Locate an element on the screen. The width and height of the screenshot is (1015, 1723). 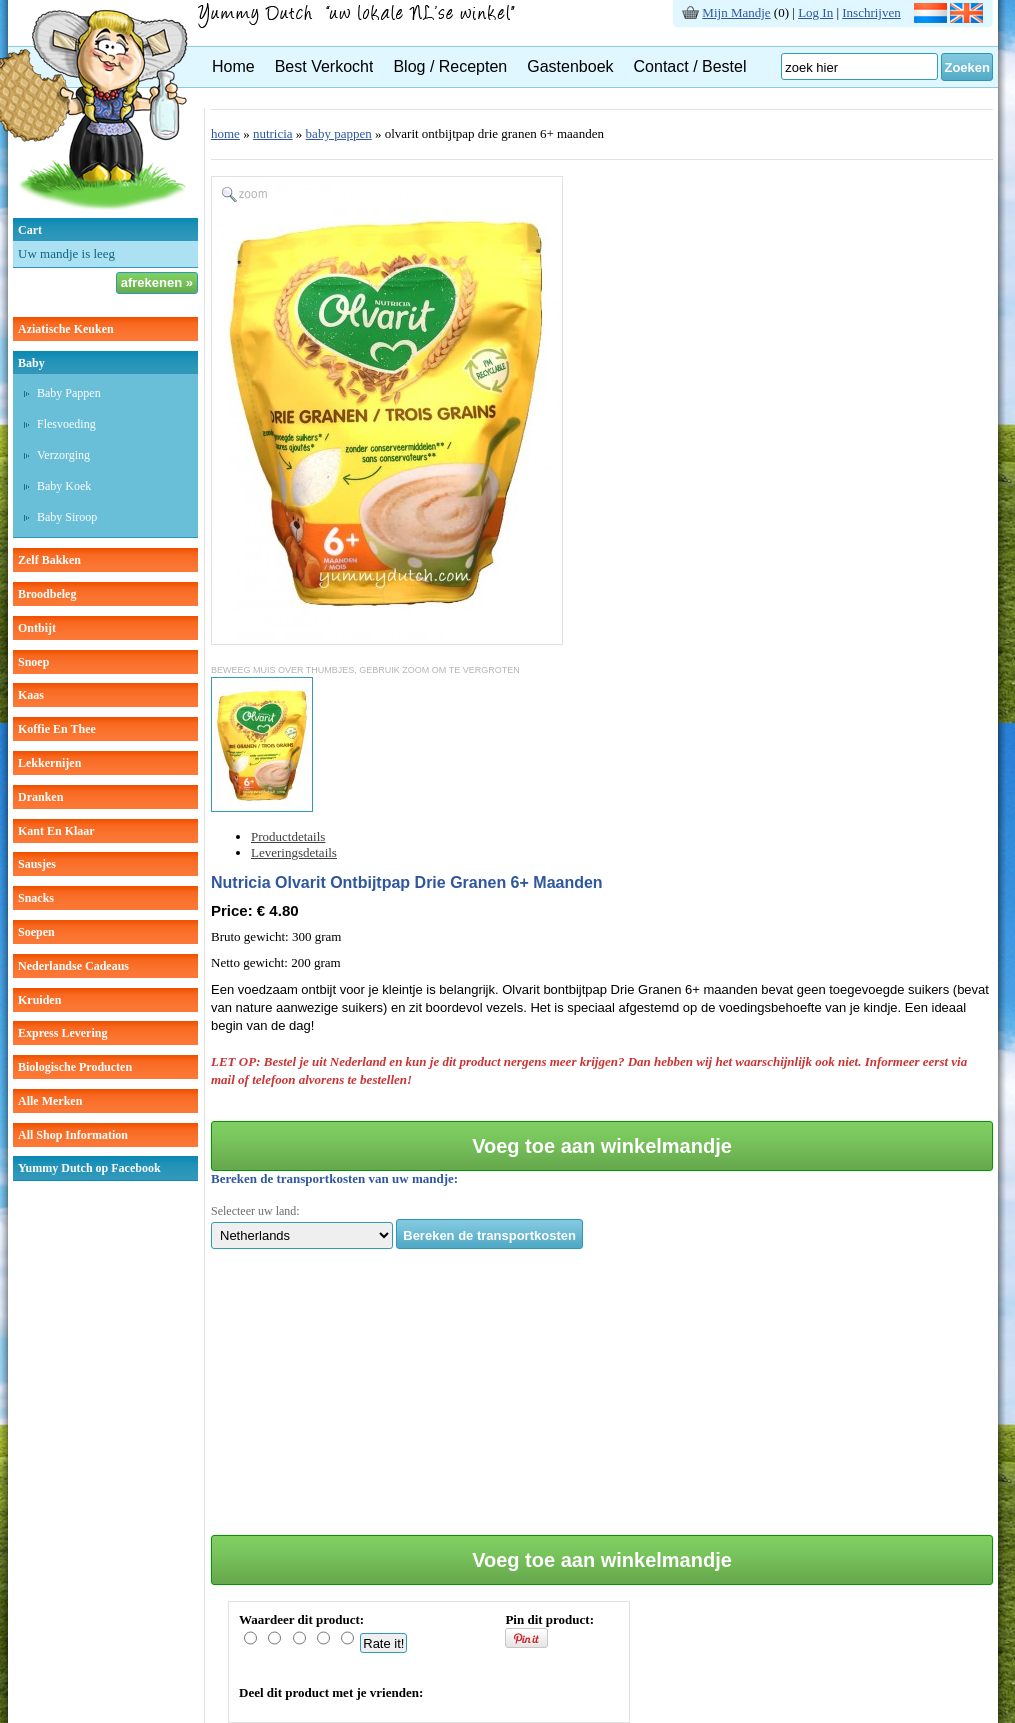
Express Levering is located at coordinates (62, 1033).